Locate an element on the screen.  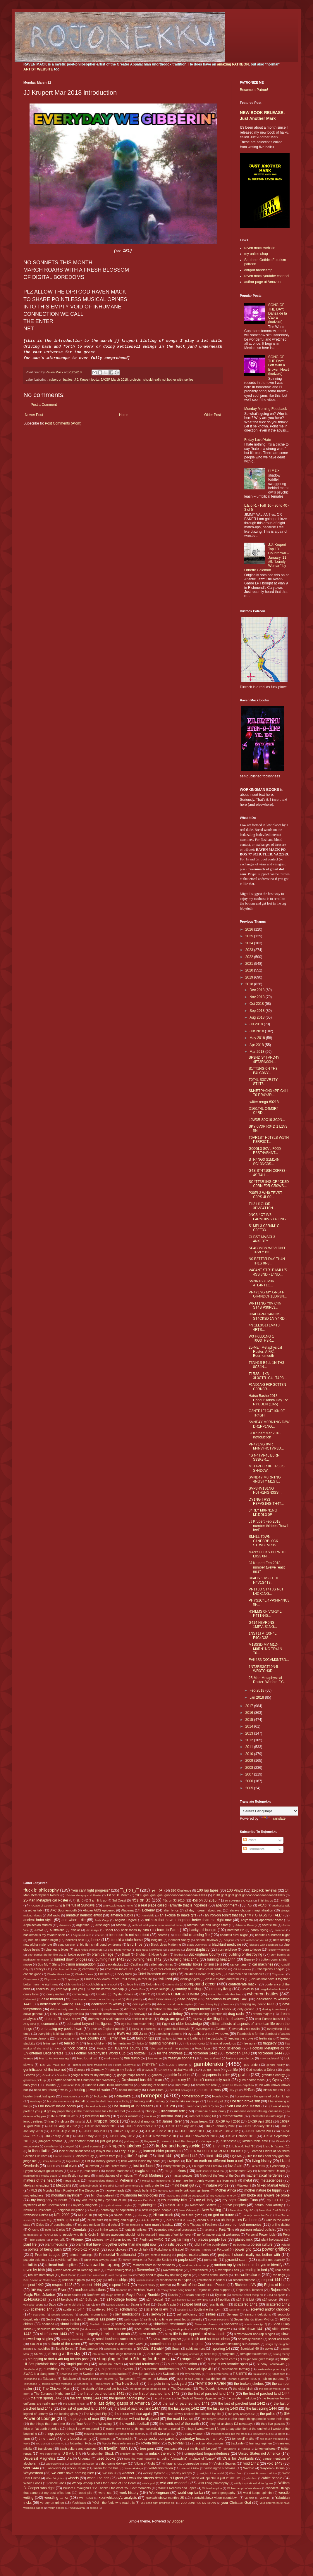
wheels is located at coordinates (73, 2478).